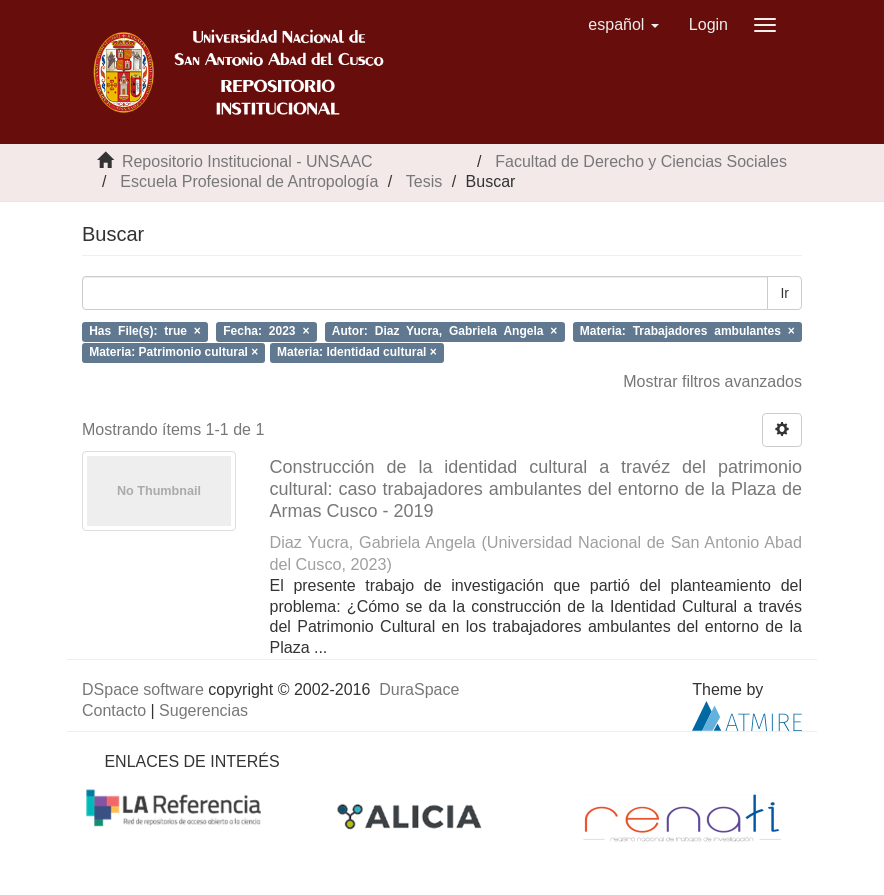  I want to click on Fecha: 2023 ×, so click(266, 331).